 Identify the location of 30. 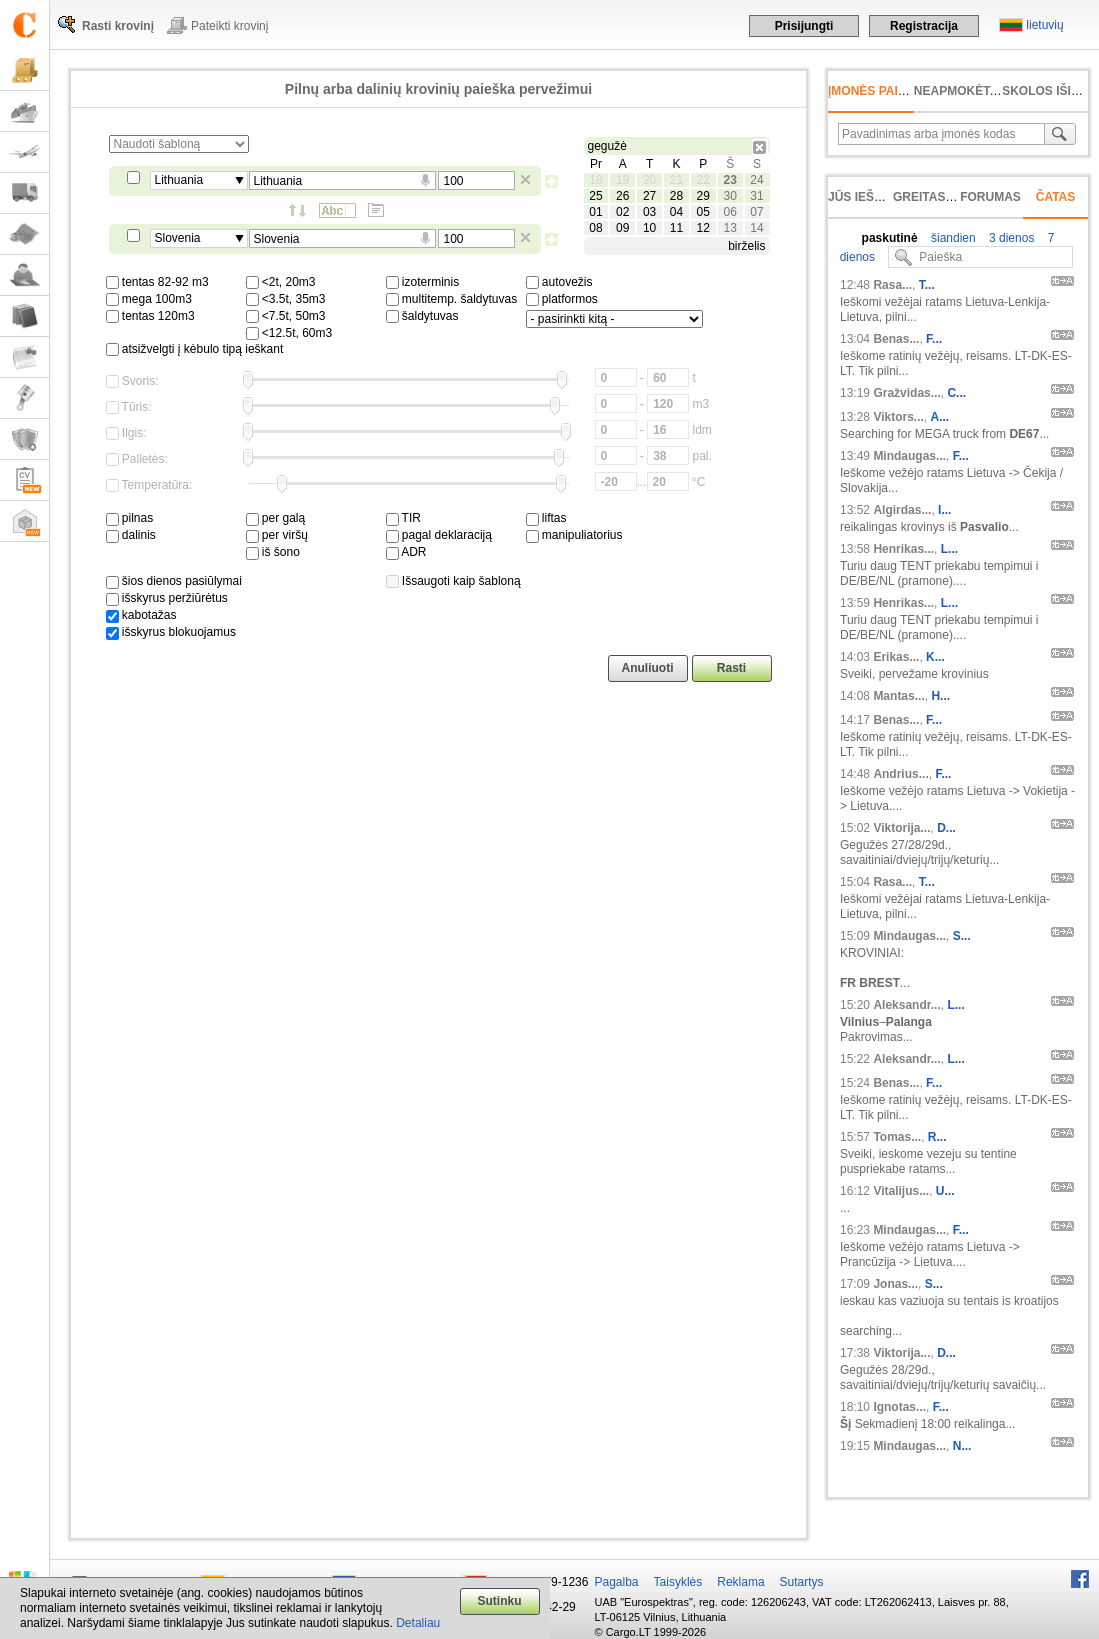
(729, 196).